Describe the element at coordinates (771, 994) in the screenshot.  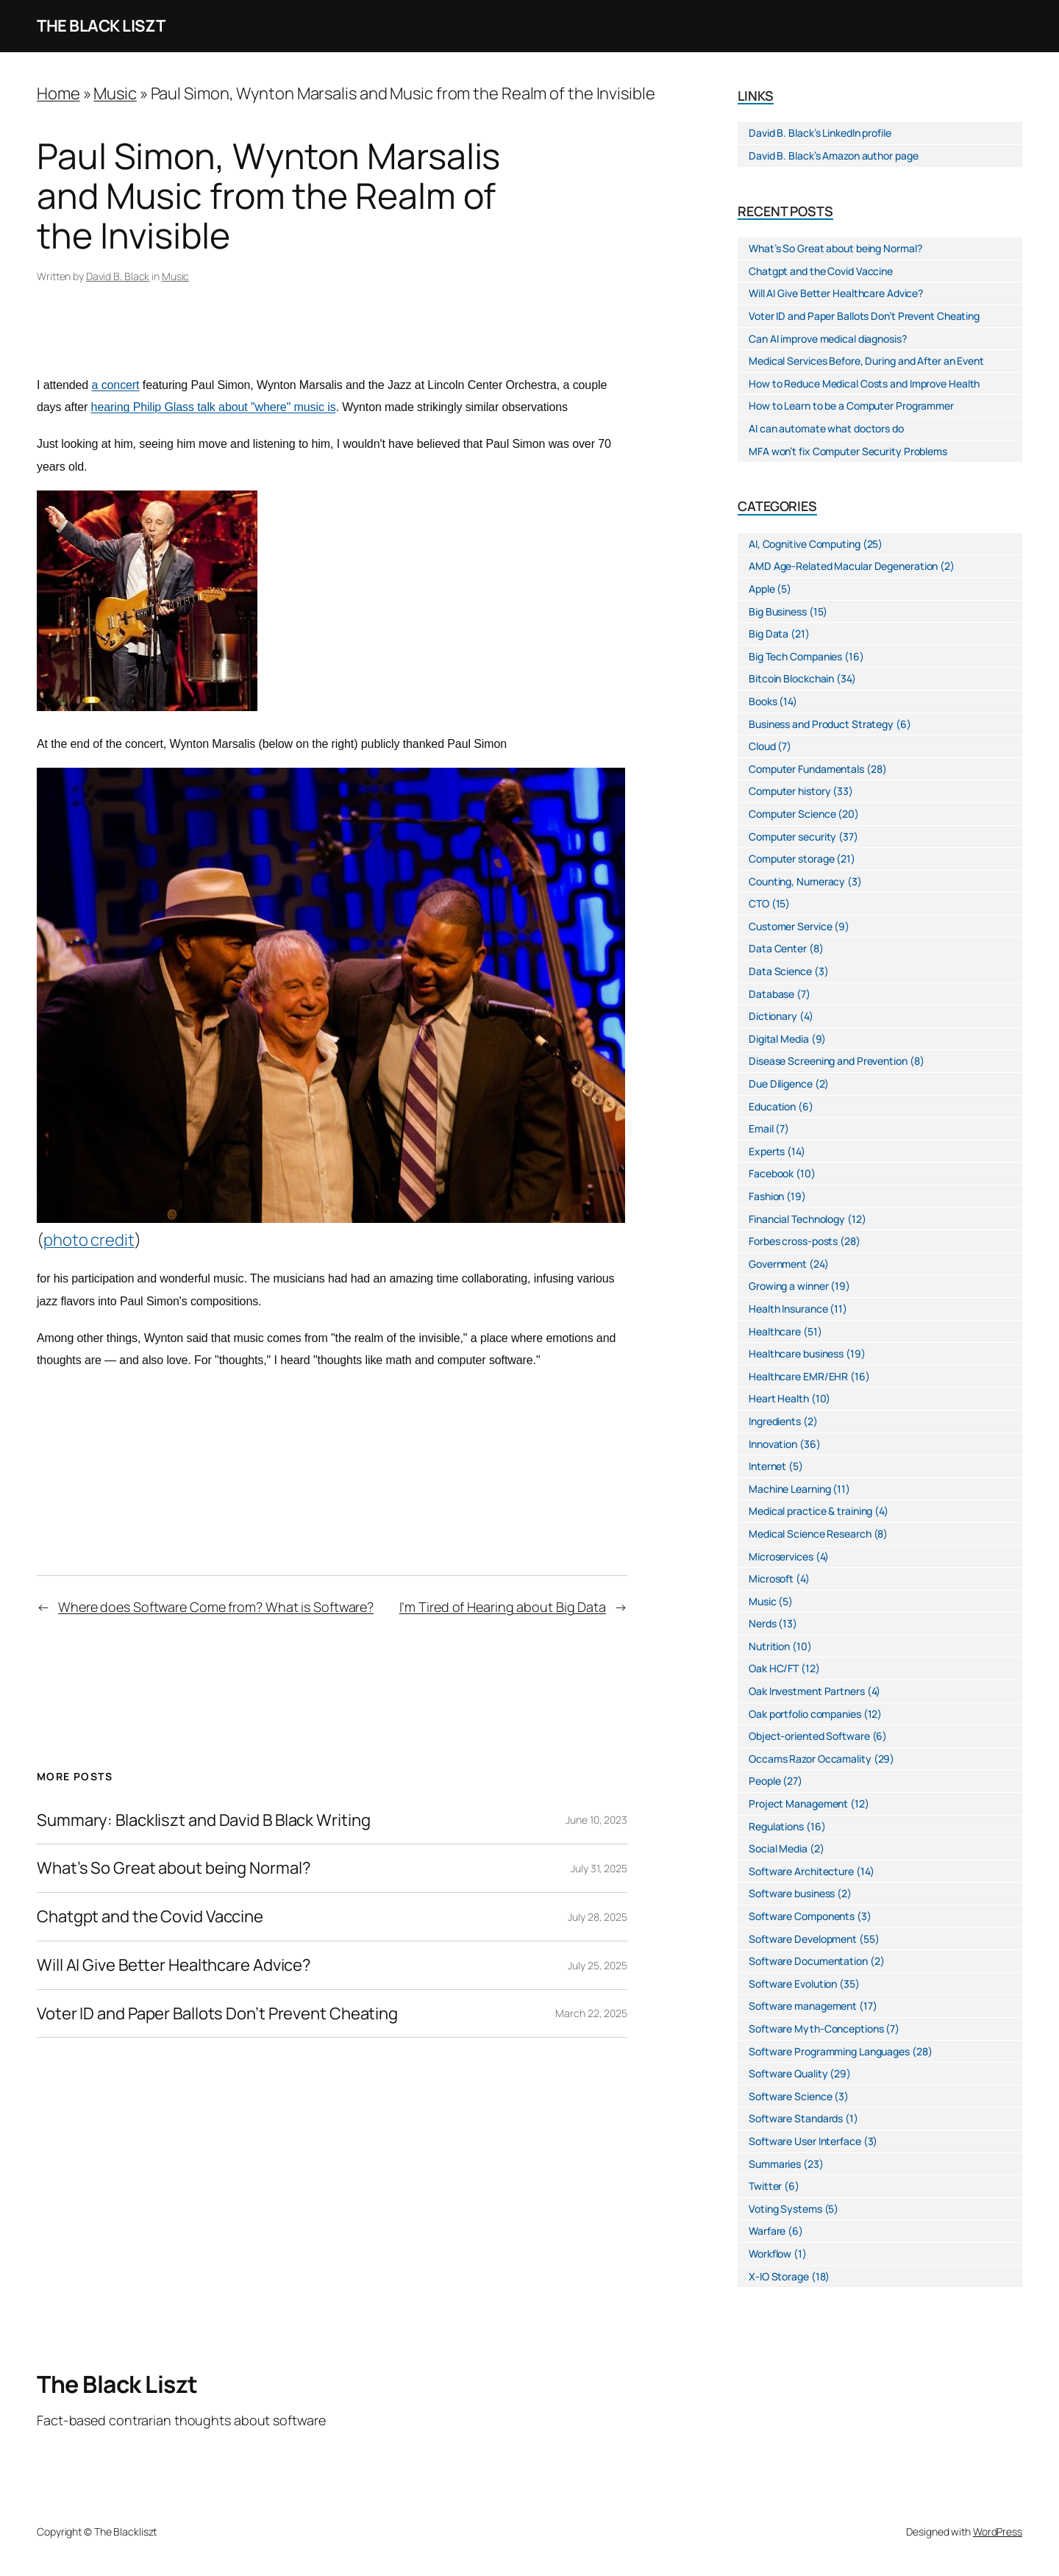
I see `Database` at that location.